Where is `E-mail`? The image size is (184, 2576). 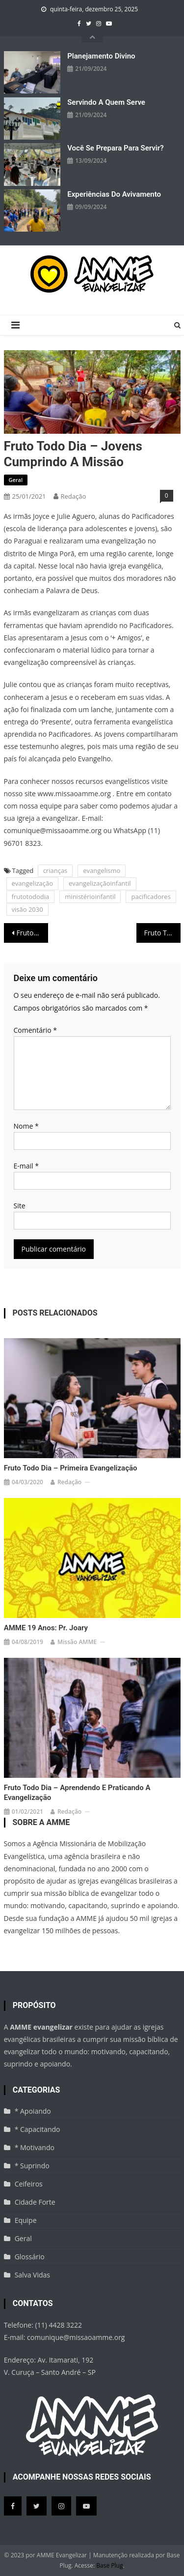 E-mail is located at coordinates (26, 1165).